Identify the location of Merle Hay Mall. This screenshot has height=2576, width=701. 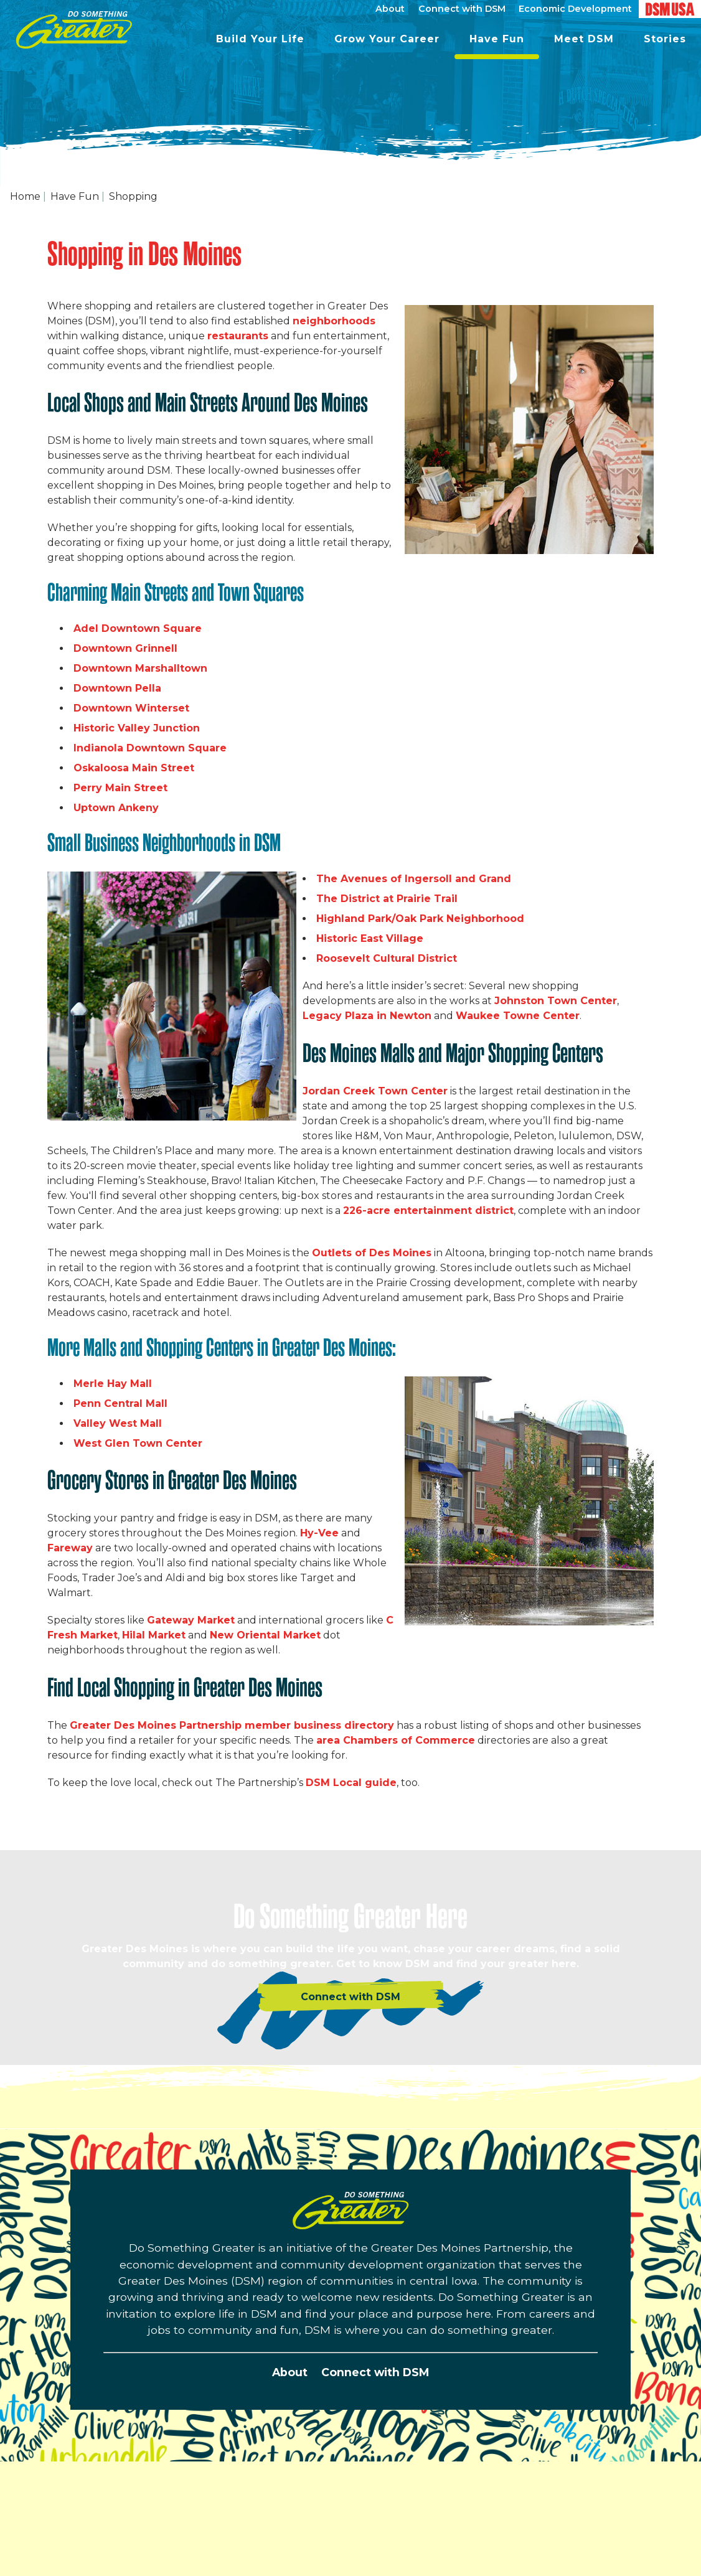
(112, 1383).